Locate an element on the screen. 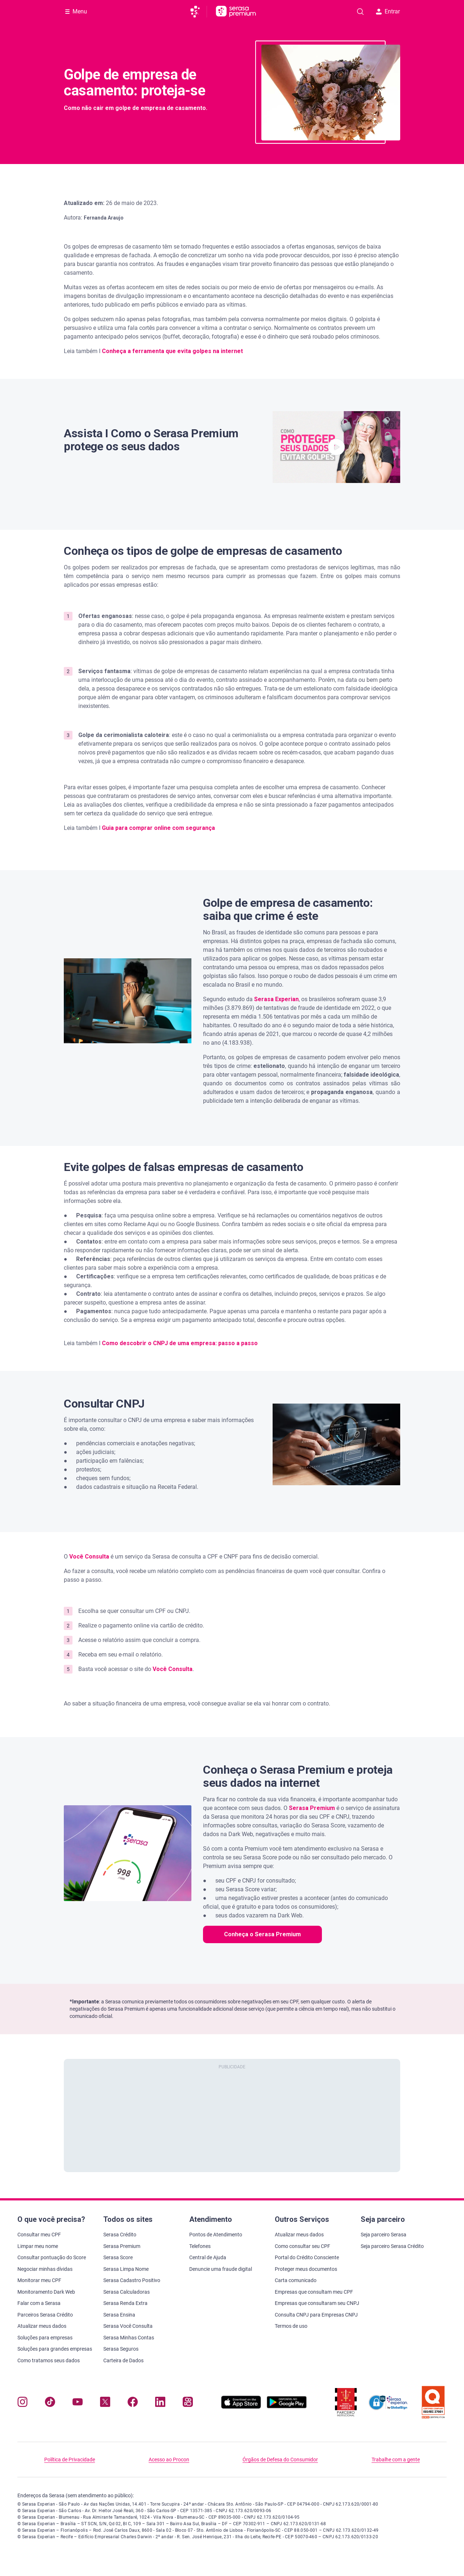  Política de Privacidade is located at coordinates (69, 2459).